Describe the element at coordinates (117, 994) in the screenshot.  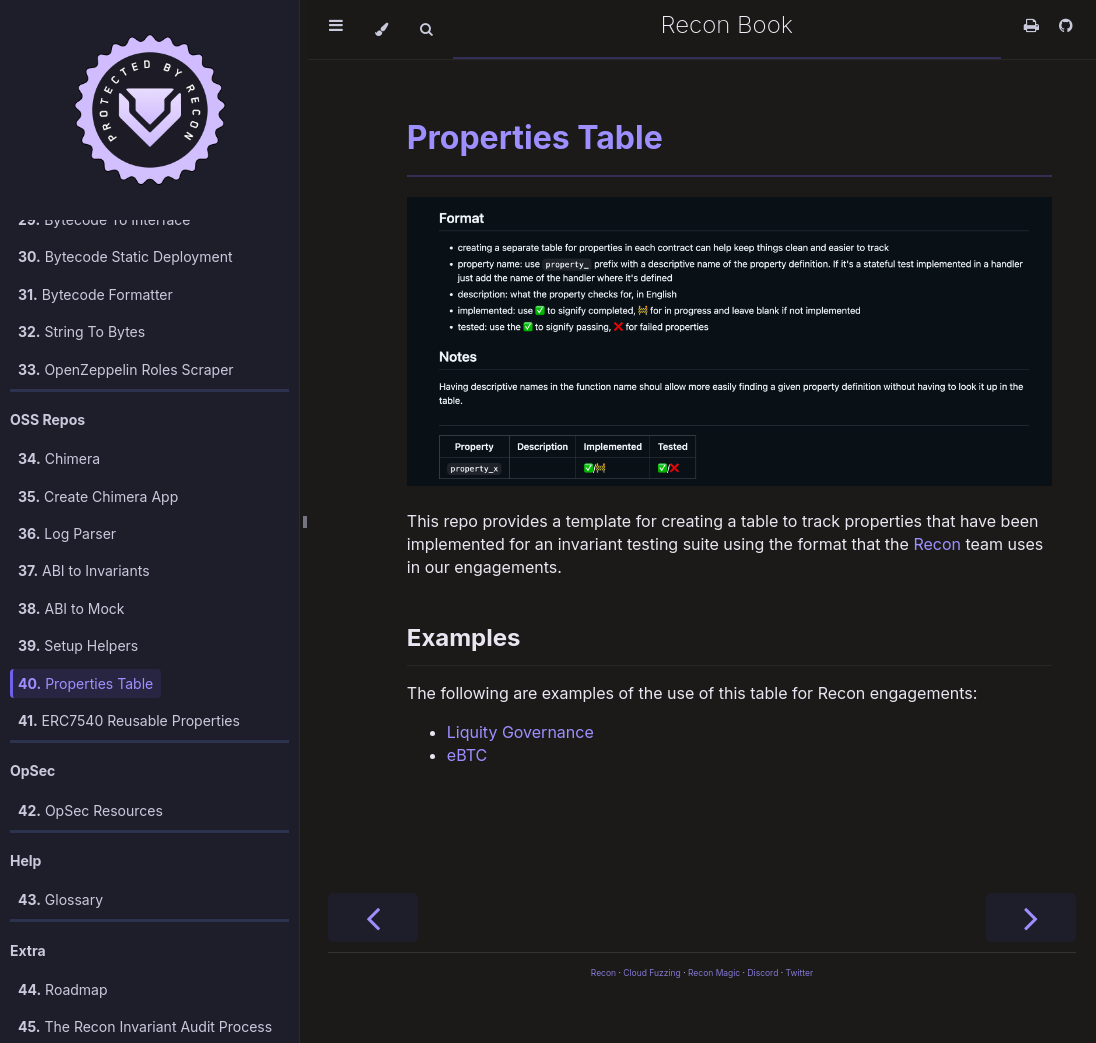
I see `Recon vs. Foundry vs. Echidna/Medusa: Comparison` at that location.